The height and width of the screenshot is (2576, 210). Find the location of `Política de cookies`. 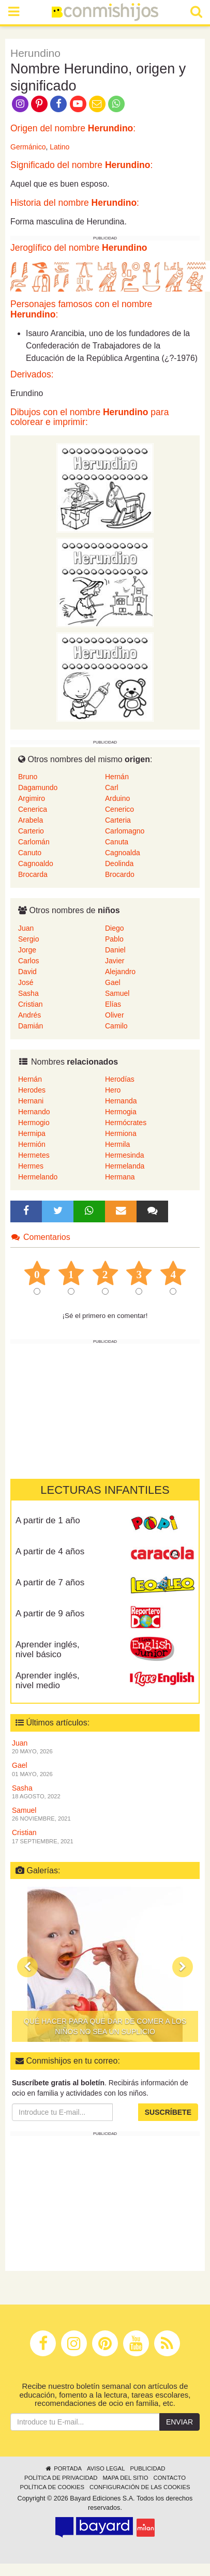

Política de cookies is located at coordinates (52, 2487).